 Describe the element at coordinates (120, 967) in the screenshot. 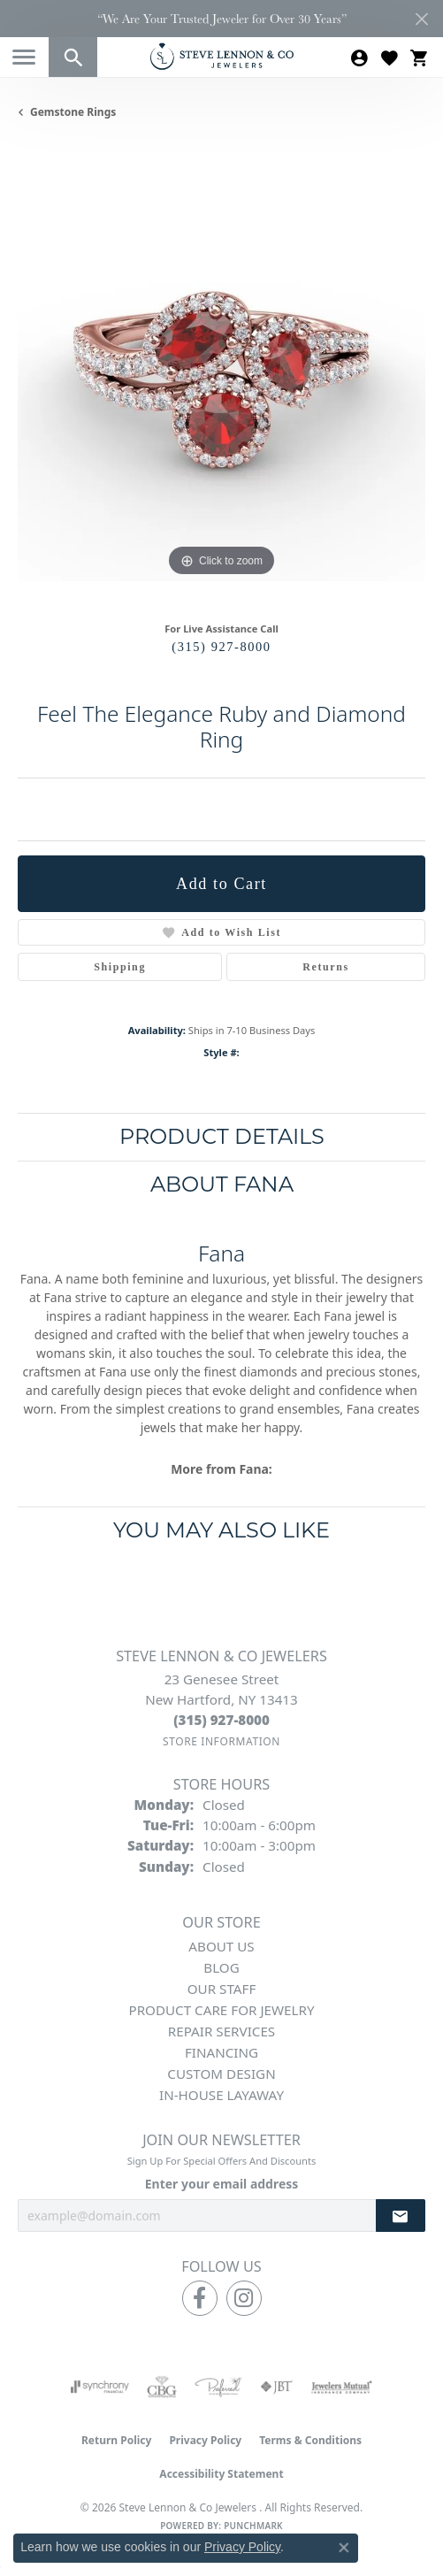

I see `Shipping` at that location.